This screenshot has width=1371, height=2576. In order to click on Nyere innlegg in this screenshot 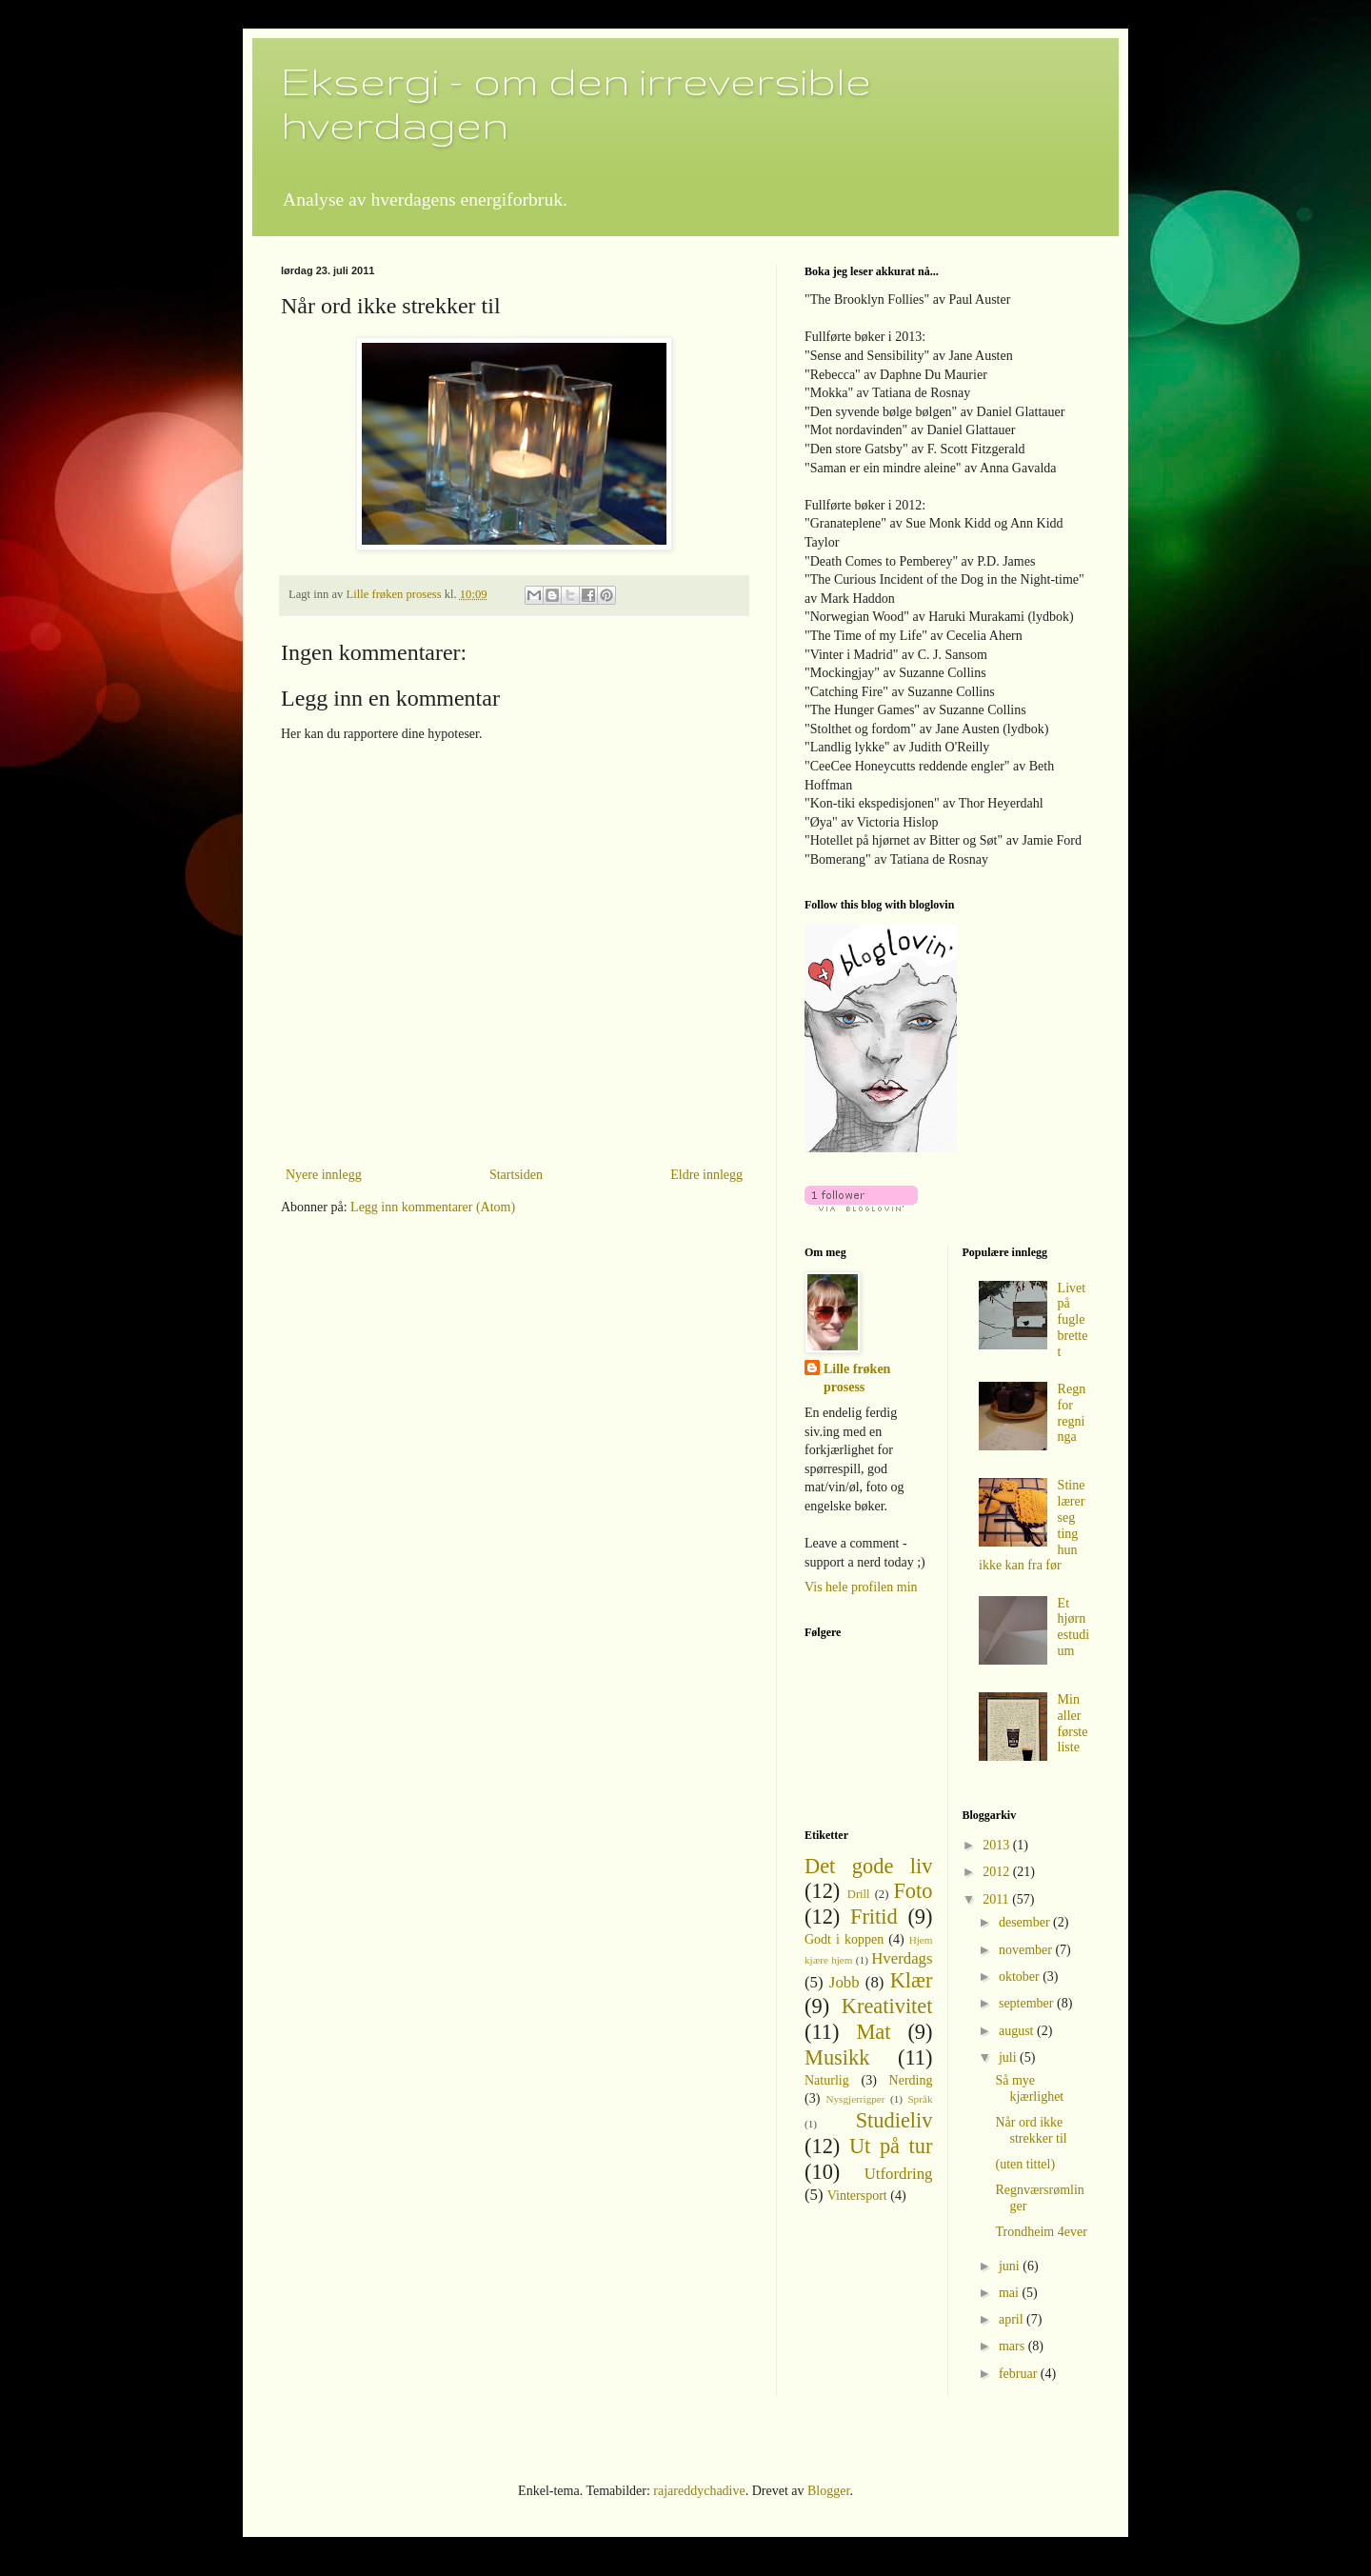, I will do `click(324, 1175)`.